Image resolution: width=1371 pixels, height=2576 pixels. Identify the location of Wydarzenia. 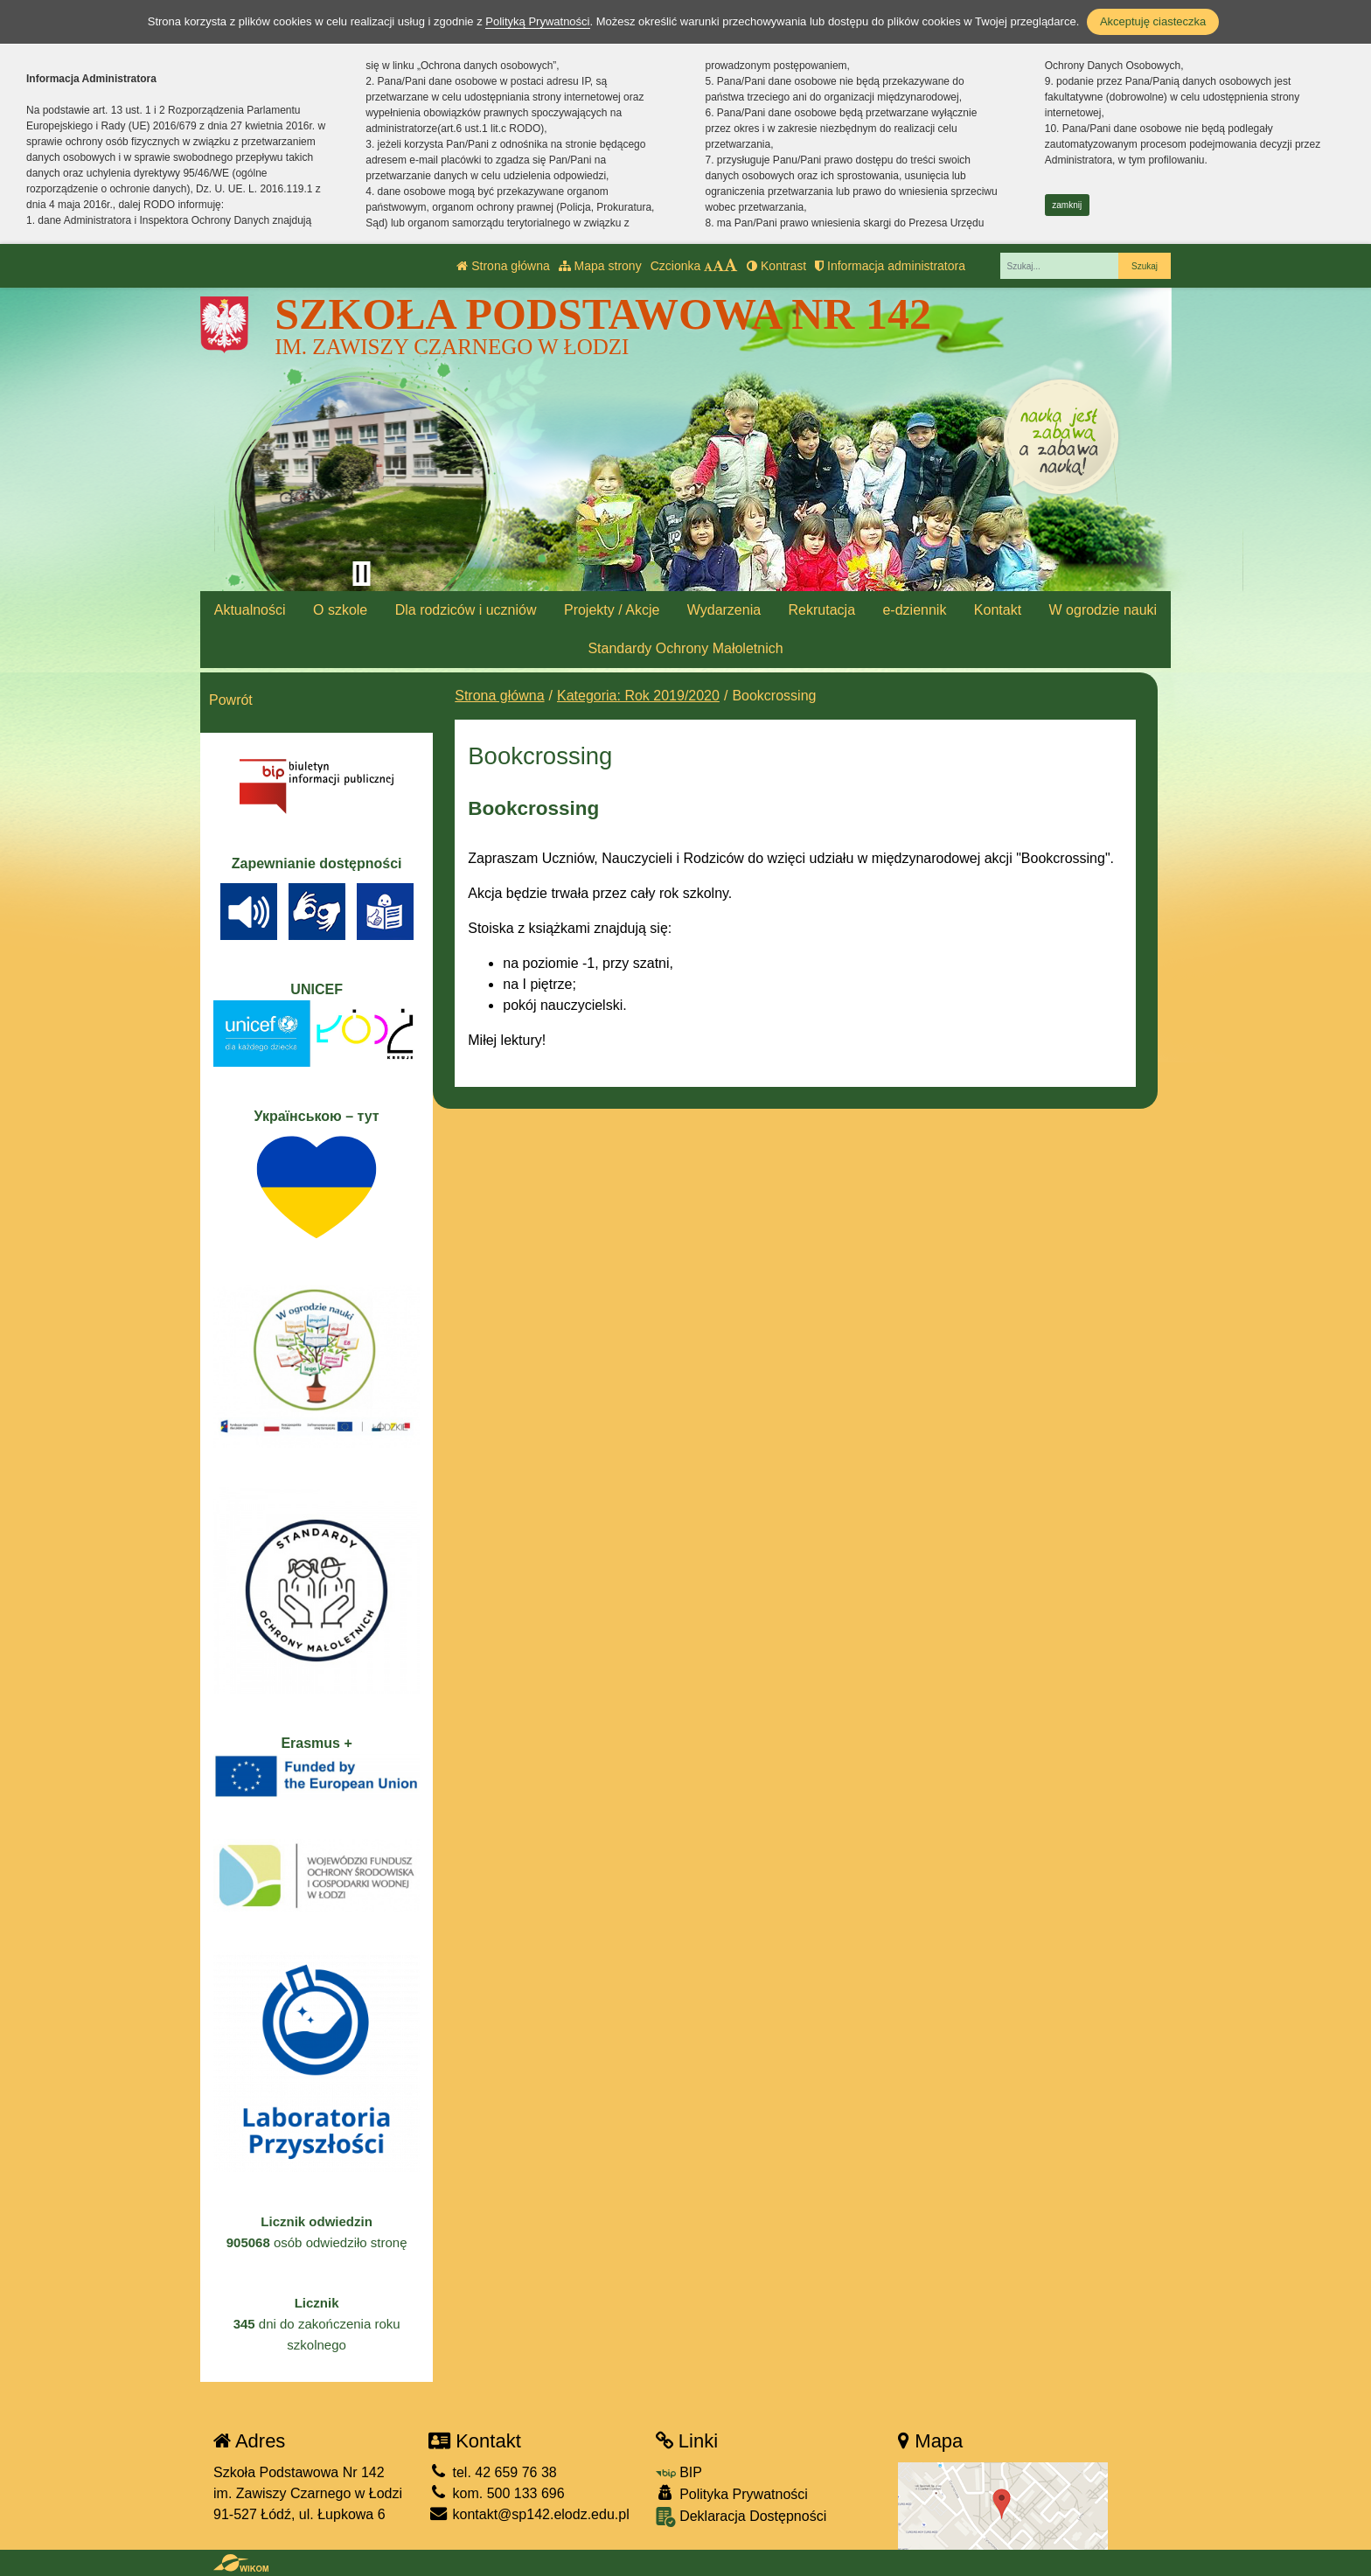
(724, 609).